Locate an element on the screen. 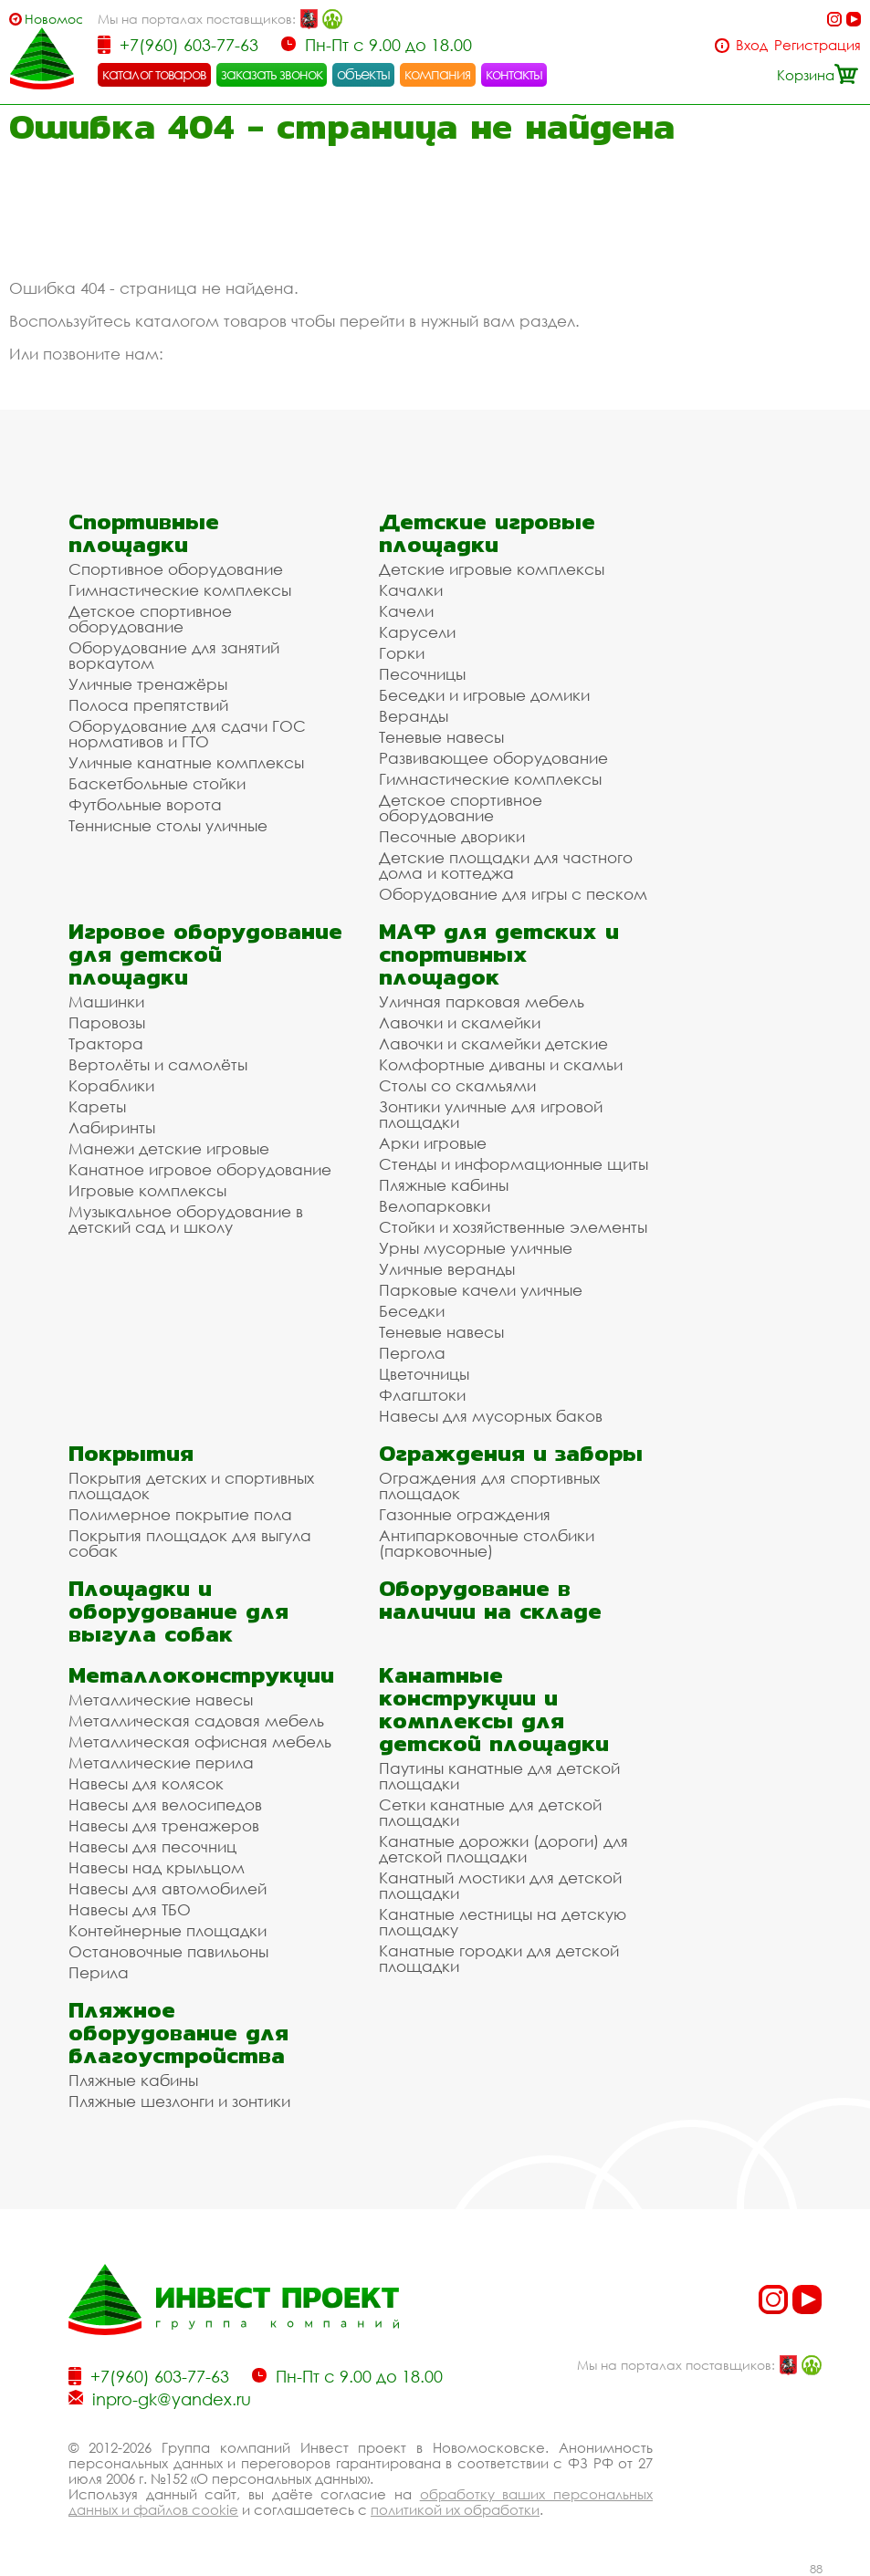 Image resolution: width=870 pixels, height=2576 pixels. Перила is located at coordinates (98, 1972).